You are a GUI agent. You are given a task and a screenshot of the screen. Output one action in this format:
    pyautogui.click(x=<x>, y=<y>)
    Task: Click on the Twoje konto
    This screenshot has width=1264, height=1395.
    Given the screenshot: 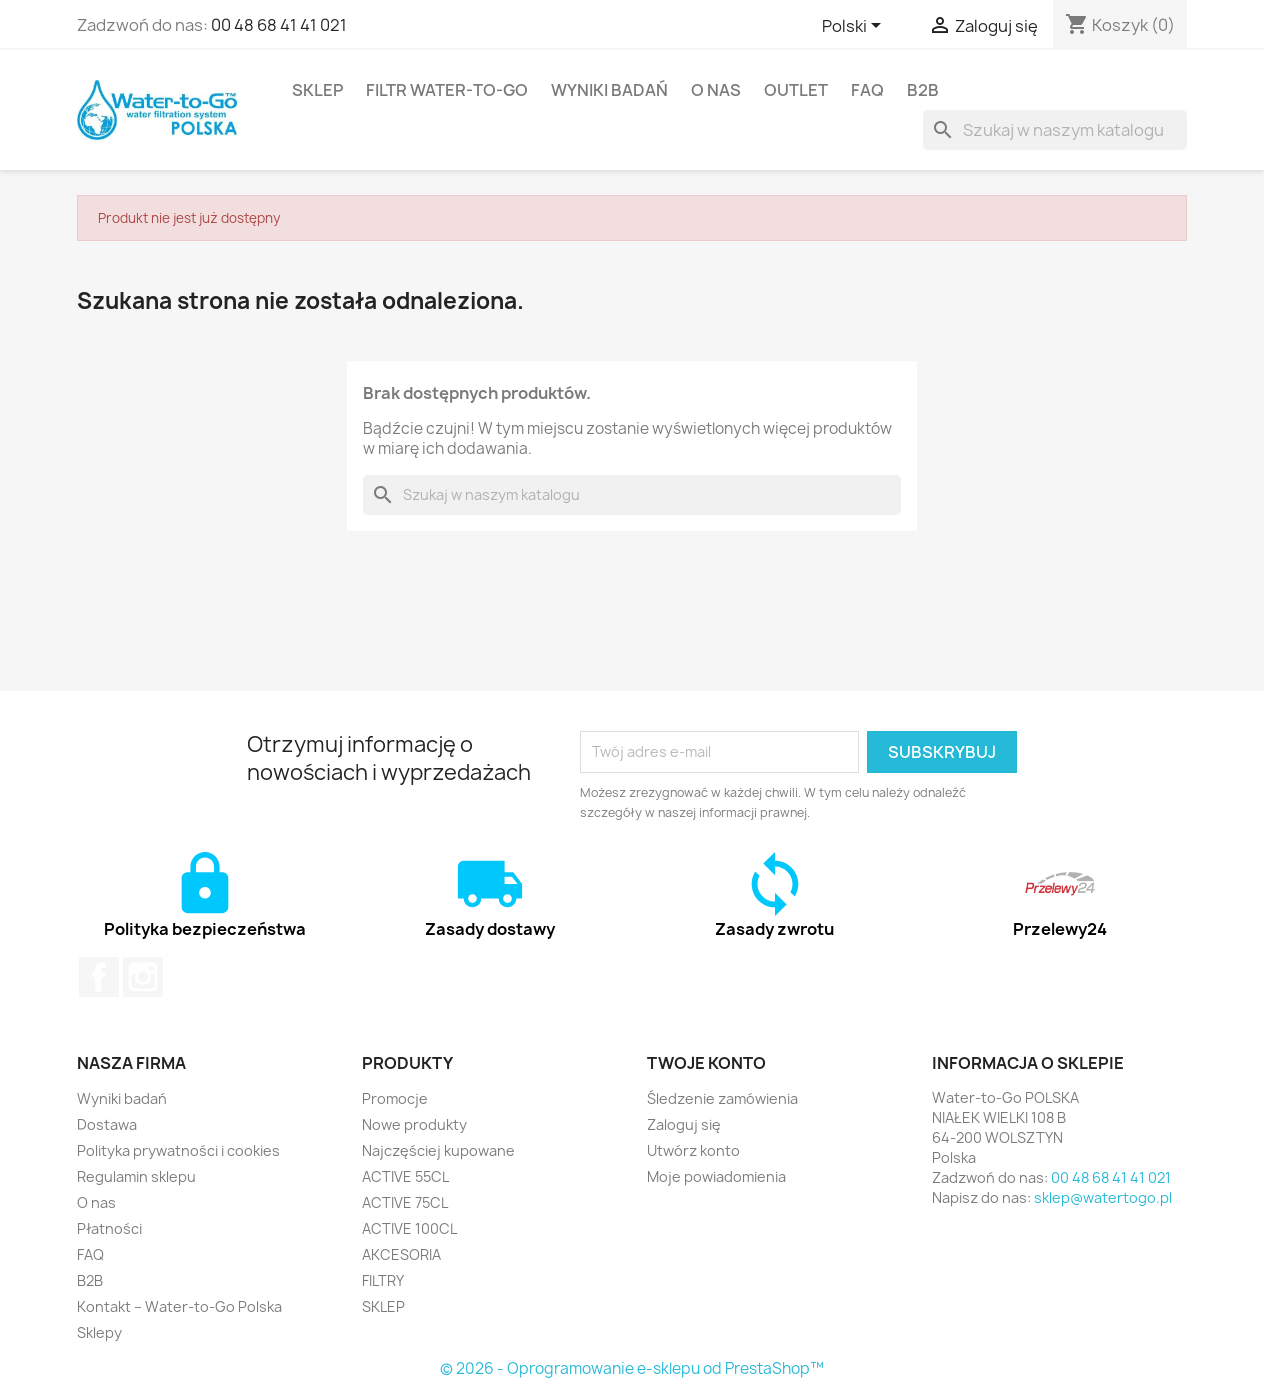 What is the action you would take?
    pyautogui.click(x=706, y=1063)
    